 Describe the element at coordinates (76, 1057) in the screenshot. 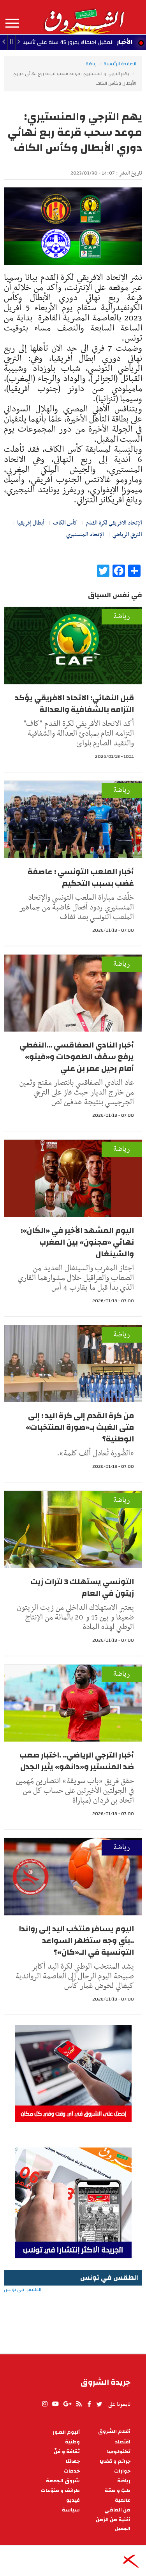

I see `أخبار النادي الصفاقسي ...النفطي يرفع سقف الطموحات و«فيتو» أمام رحيل عمر بن علي` at that location.